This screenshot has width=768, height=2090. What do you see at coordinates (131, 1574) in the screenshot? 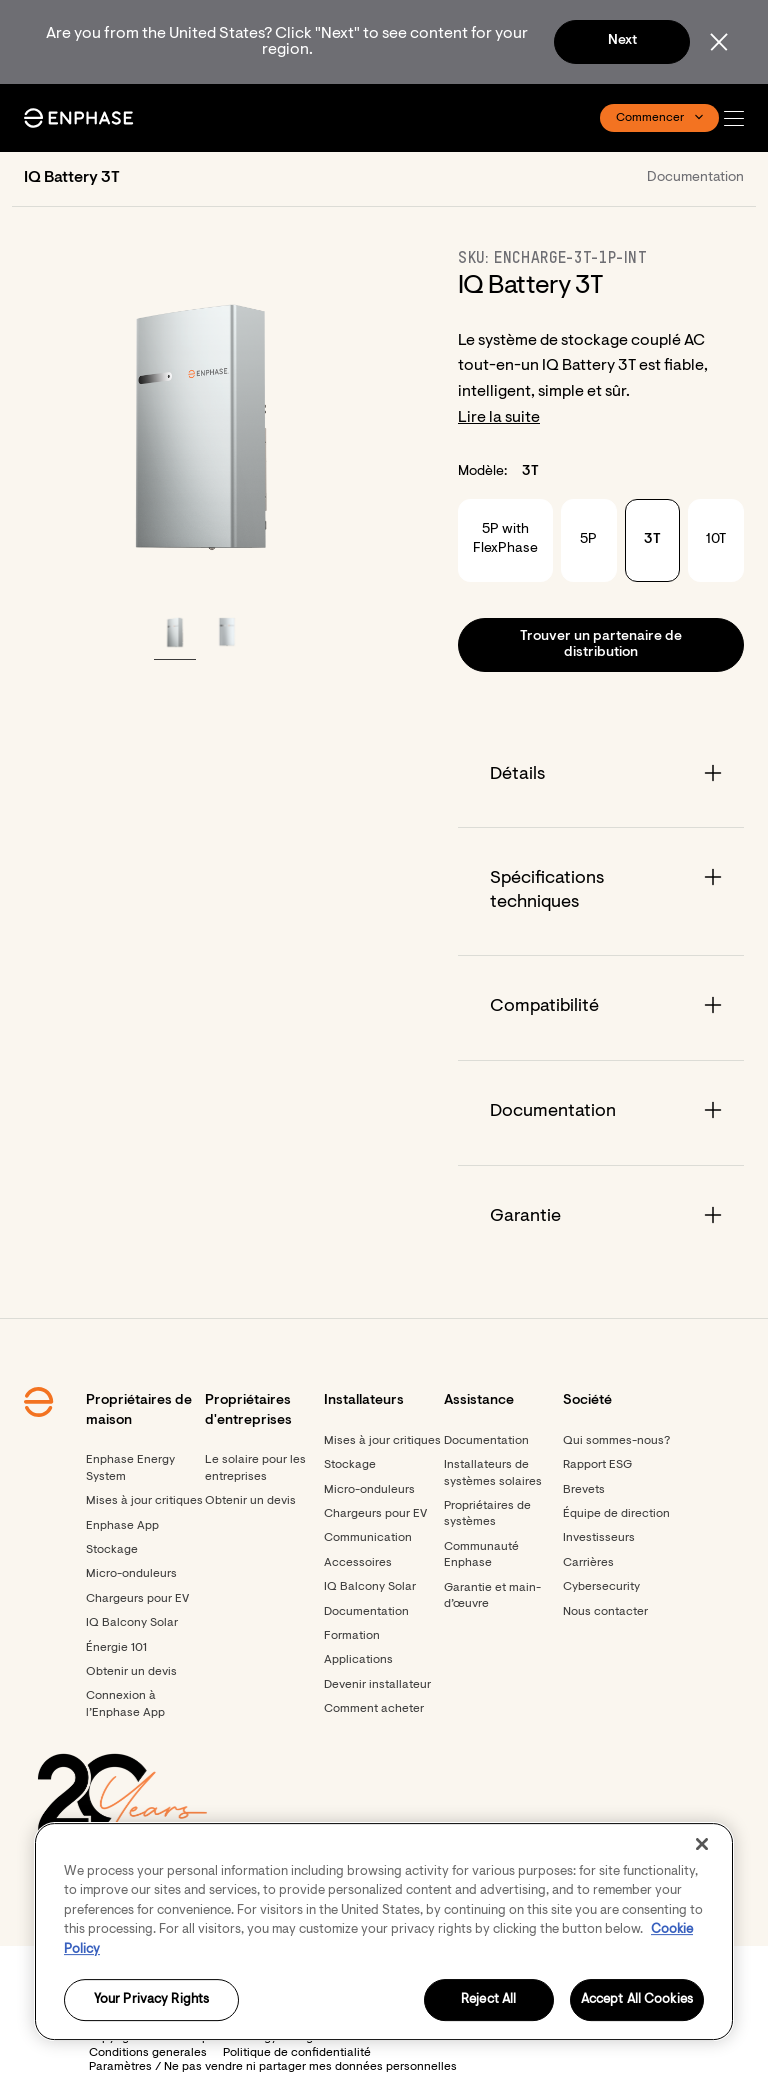
I see `Micro-onduleurs [Footer link - Micro-onduleurs]` at bounding box center [131, 1574].